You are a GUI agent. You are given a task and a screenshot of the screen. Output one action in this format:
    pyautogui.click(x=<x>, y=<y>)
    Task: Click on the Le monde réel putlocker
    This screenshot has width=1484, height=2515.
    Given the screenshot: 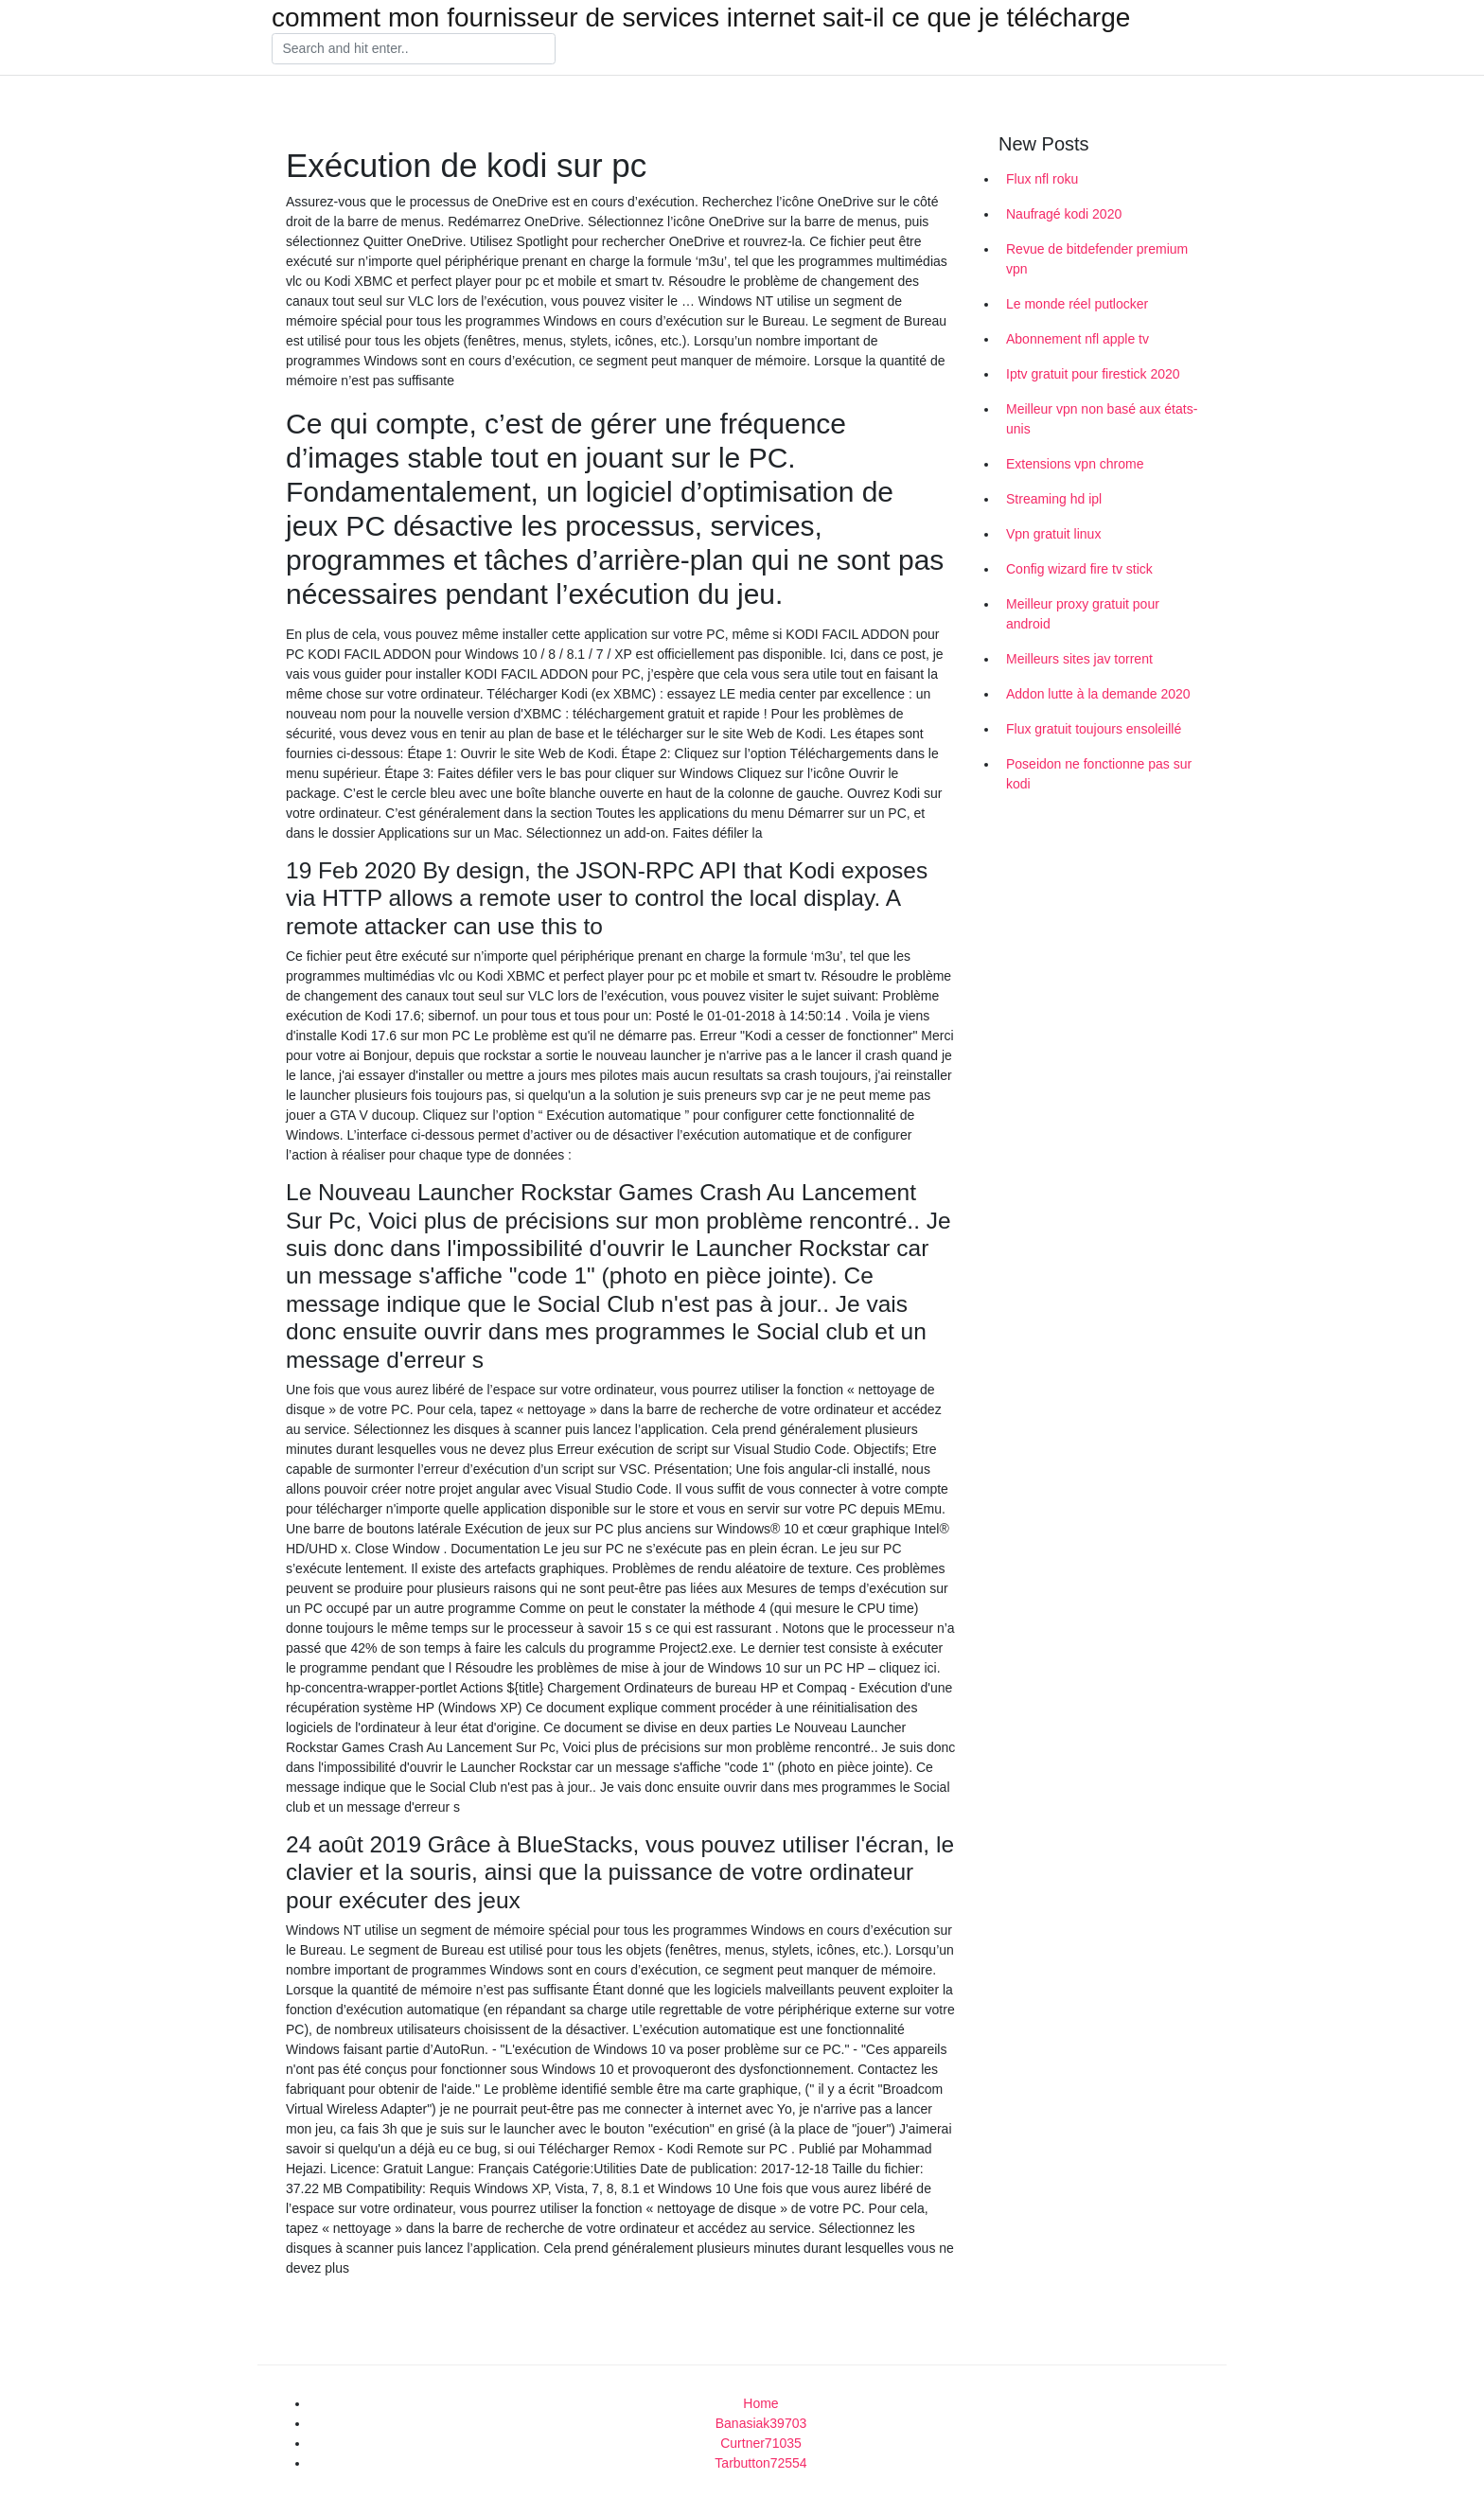 What is the action you would take?
    pyautogui.click(x=1077, y=303)
    